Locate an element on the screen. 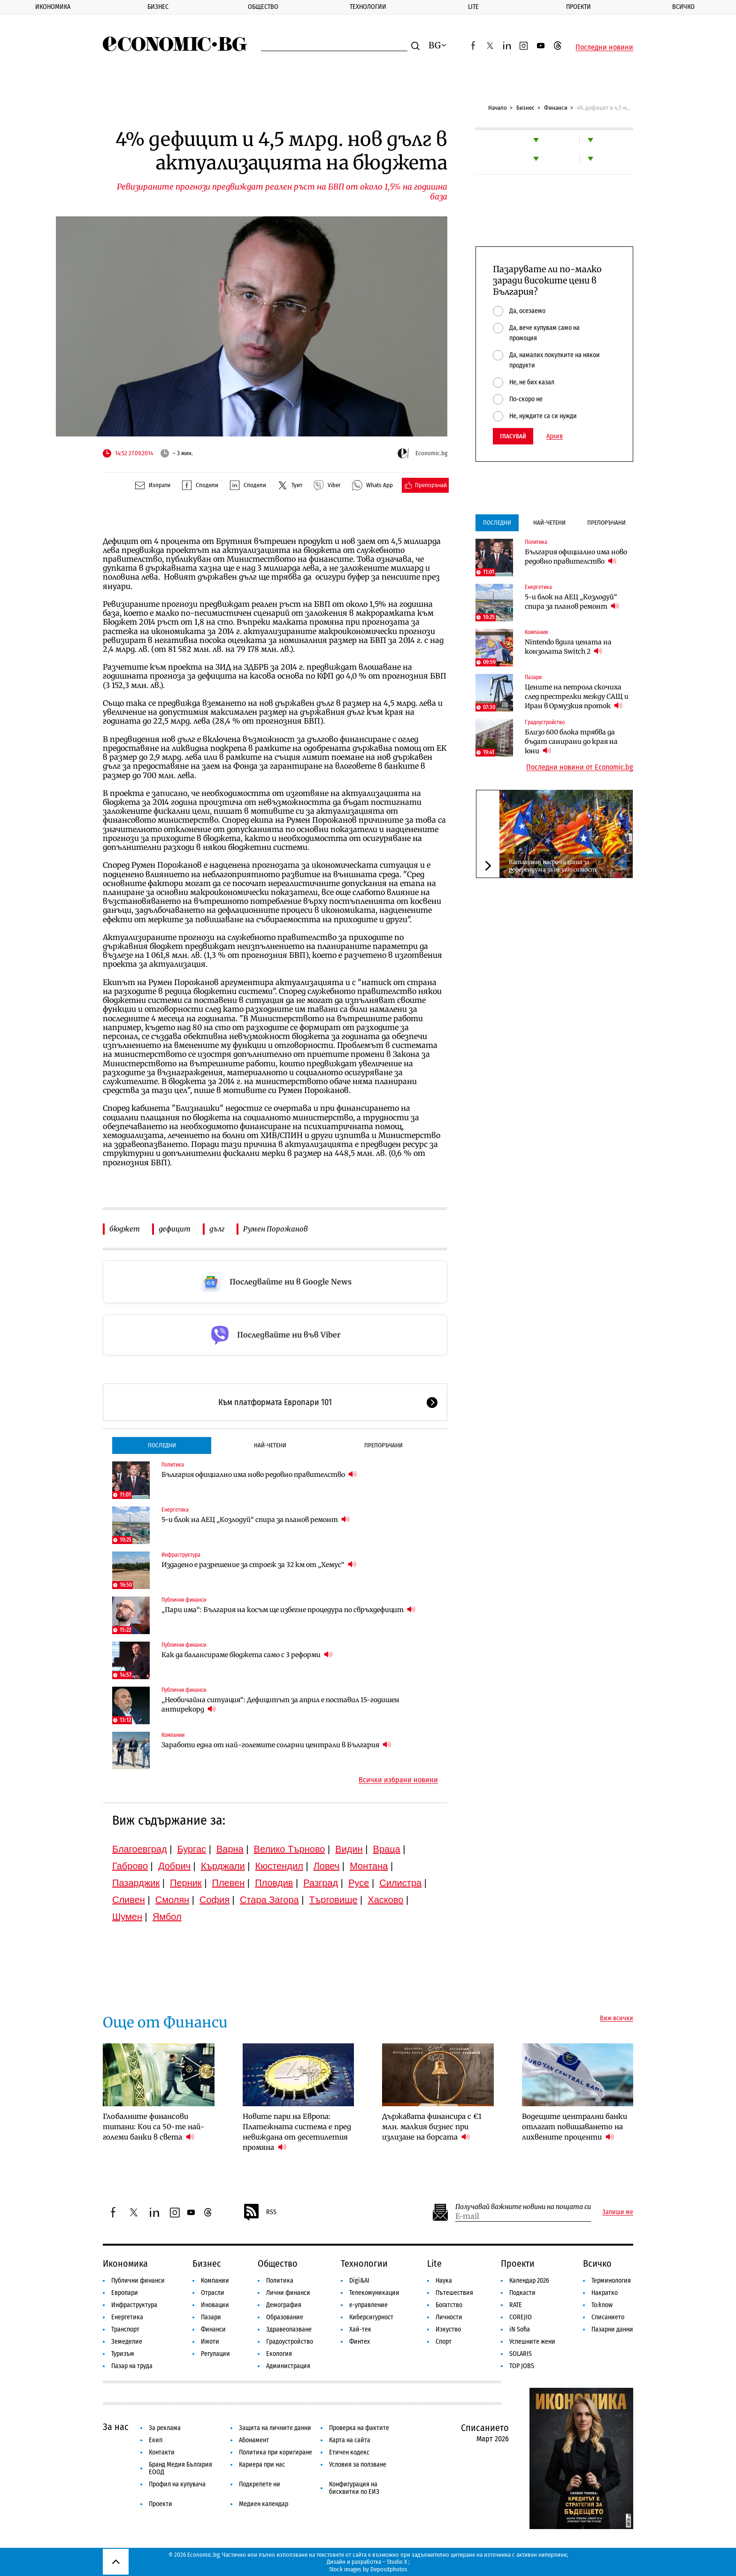 The width and height of the screenshot is (736, 2576). Перник is located at coordinates (186, 1883).